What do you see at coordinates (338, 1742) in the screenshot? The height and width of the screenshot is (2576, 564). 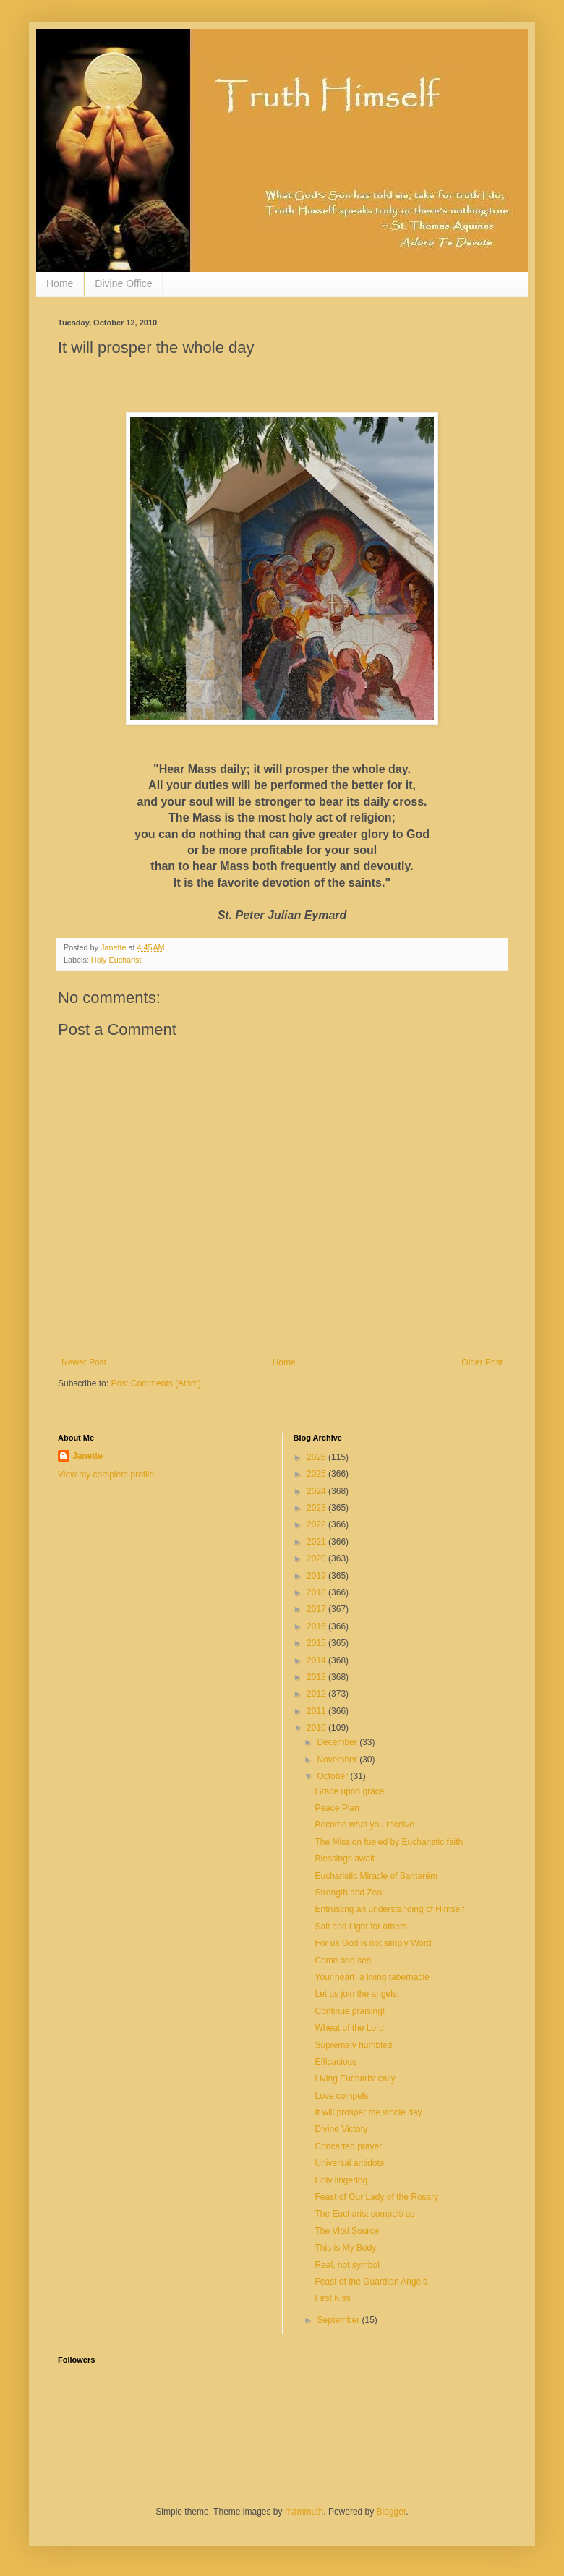 I see `December` at bounding box center [338, 1742].